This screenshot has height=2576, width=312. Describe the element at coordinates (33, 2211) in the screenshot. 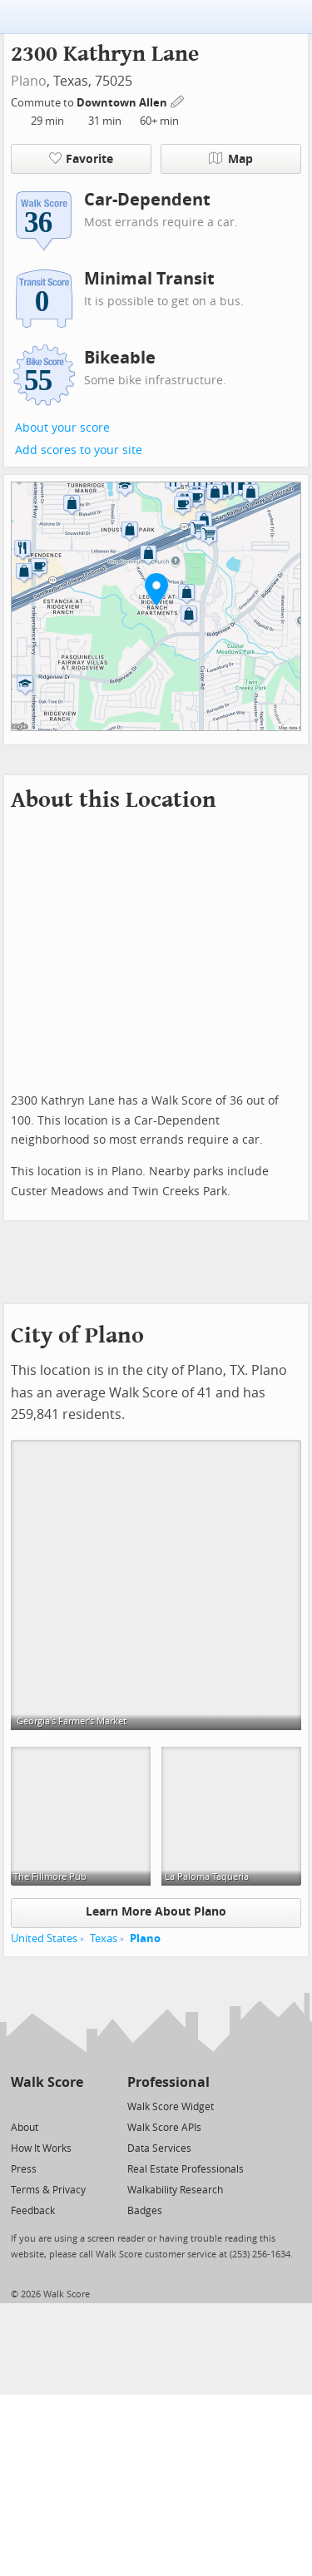

I see `Feedback` at that location.